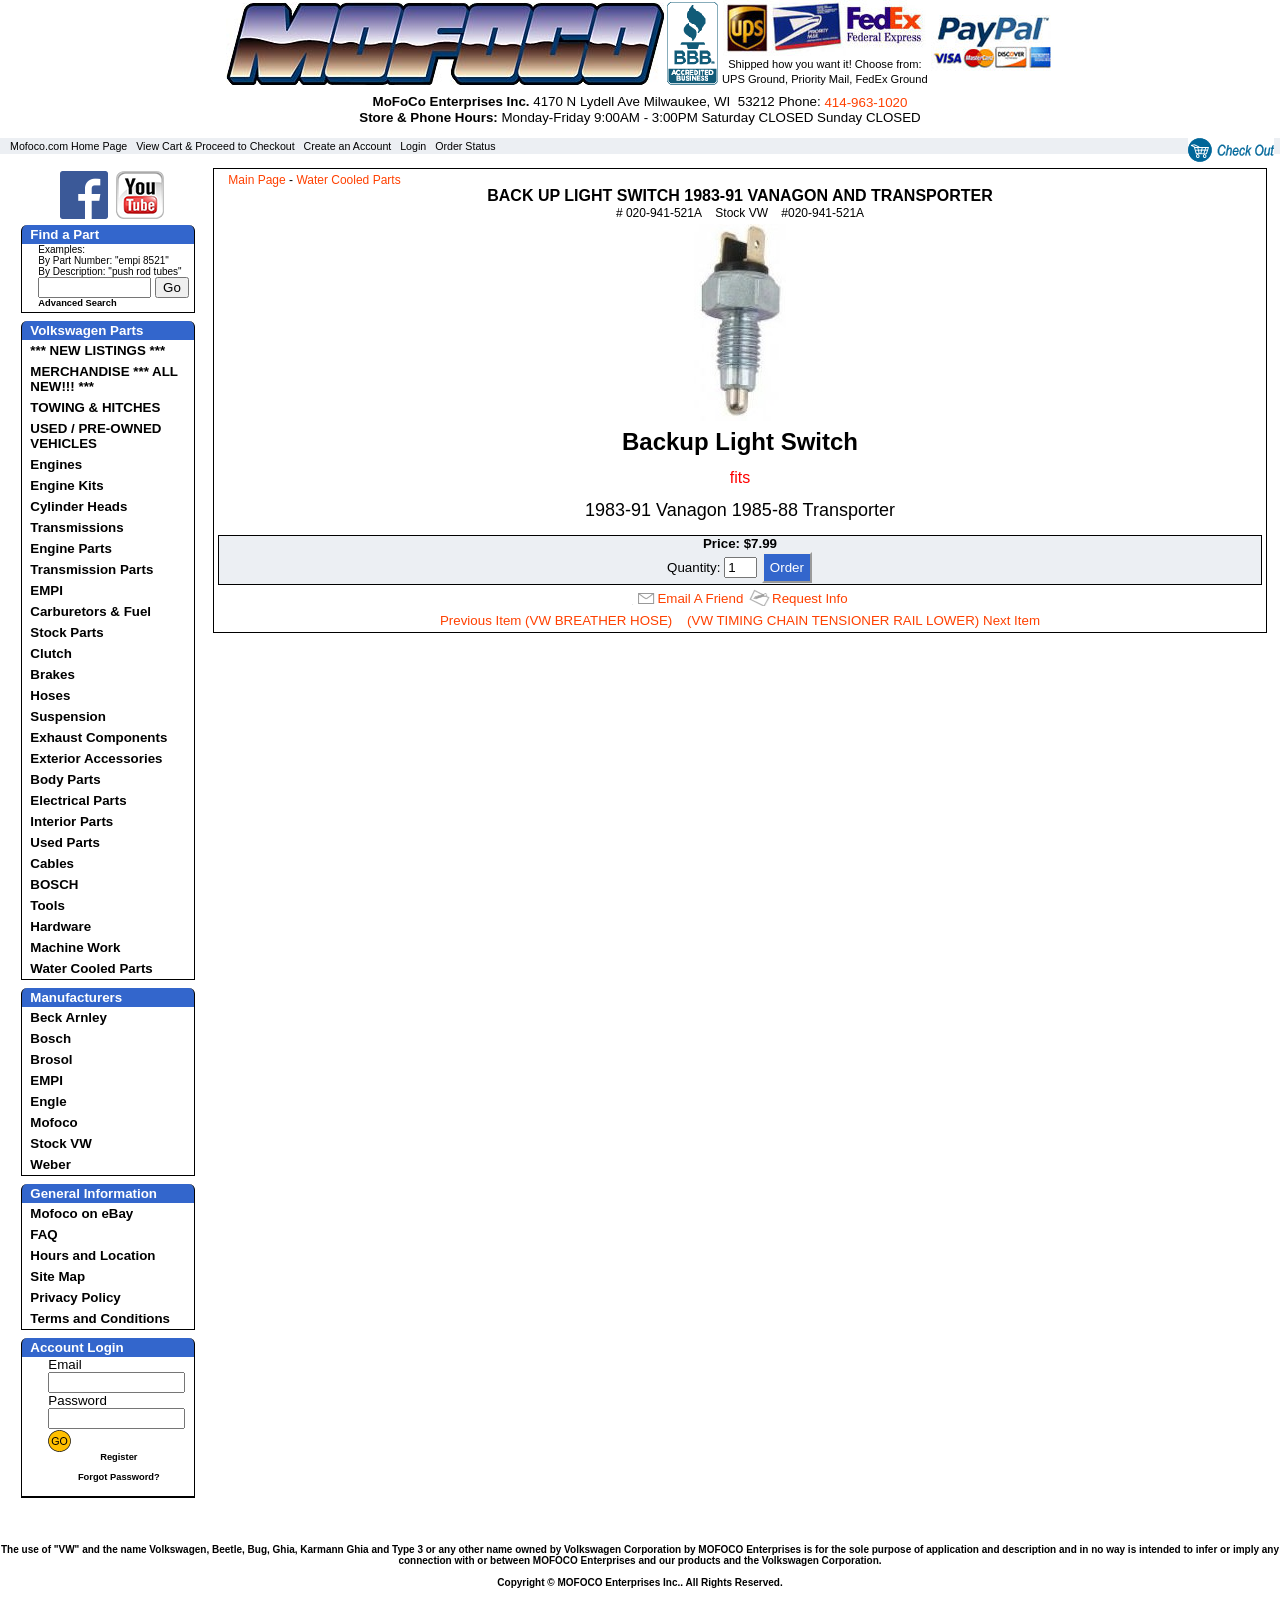  I want to click on Beck Arnley, so click(68, 1017).